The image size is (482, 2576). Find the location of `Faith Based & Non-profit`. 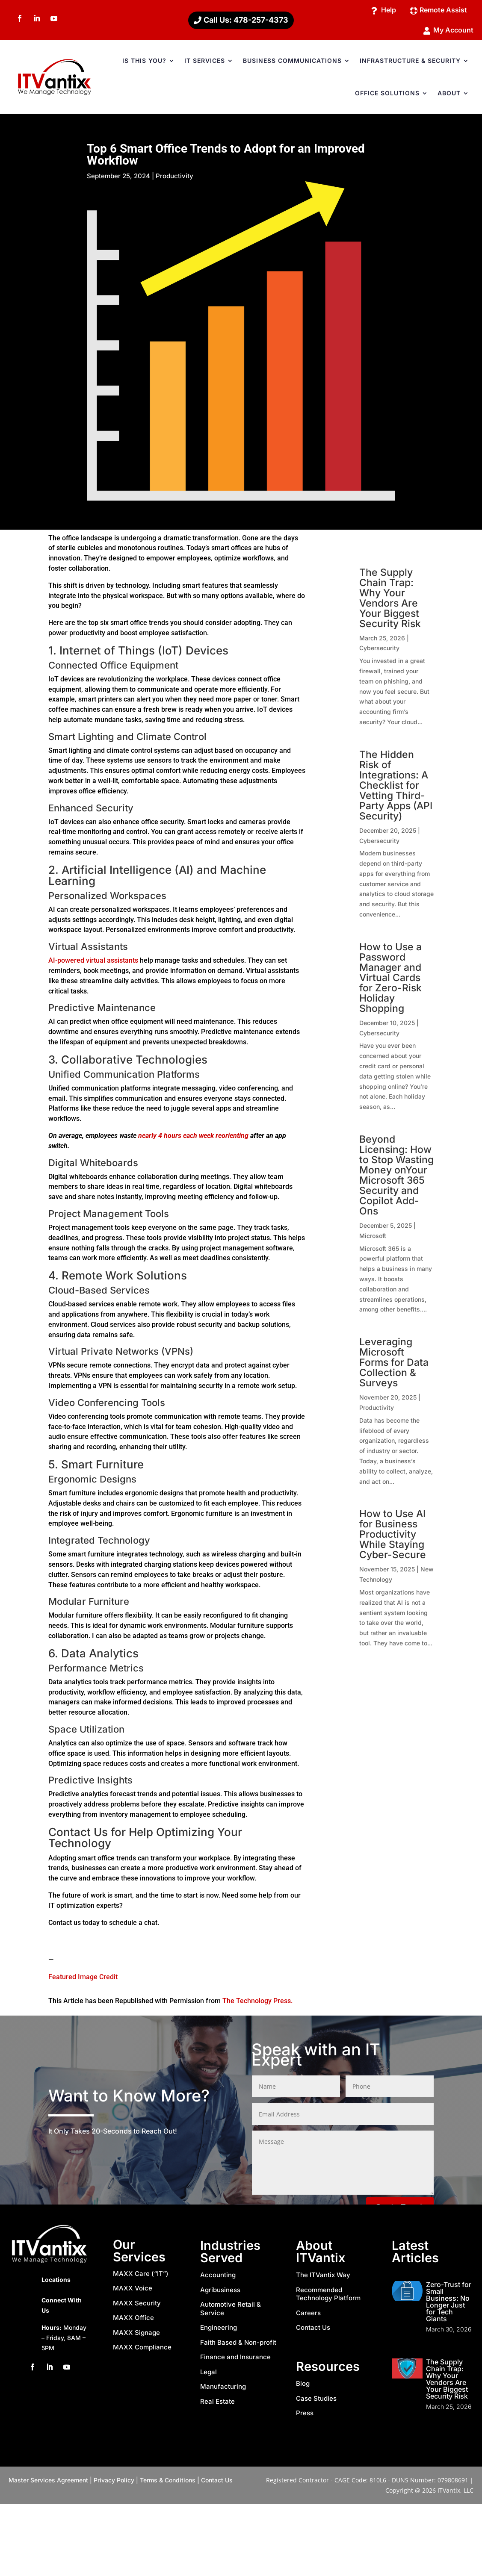

Faith Based & Non-profit is located at coordinates (238, 2345).